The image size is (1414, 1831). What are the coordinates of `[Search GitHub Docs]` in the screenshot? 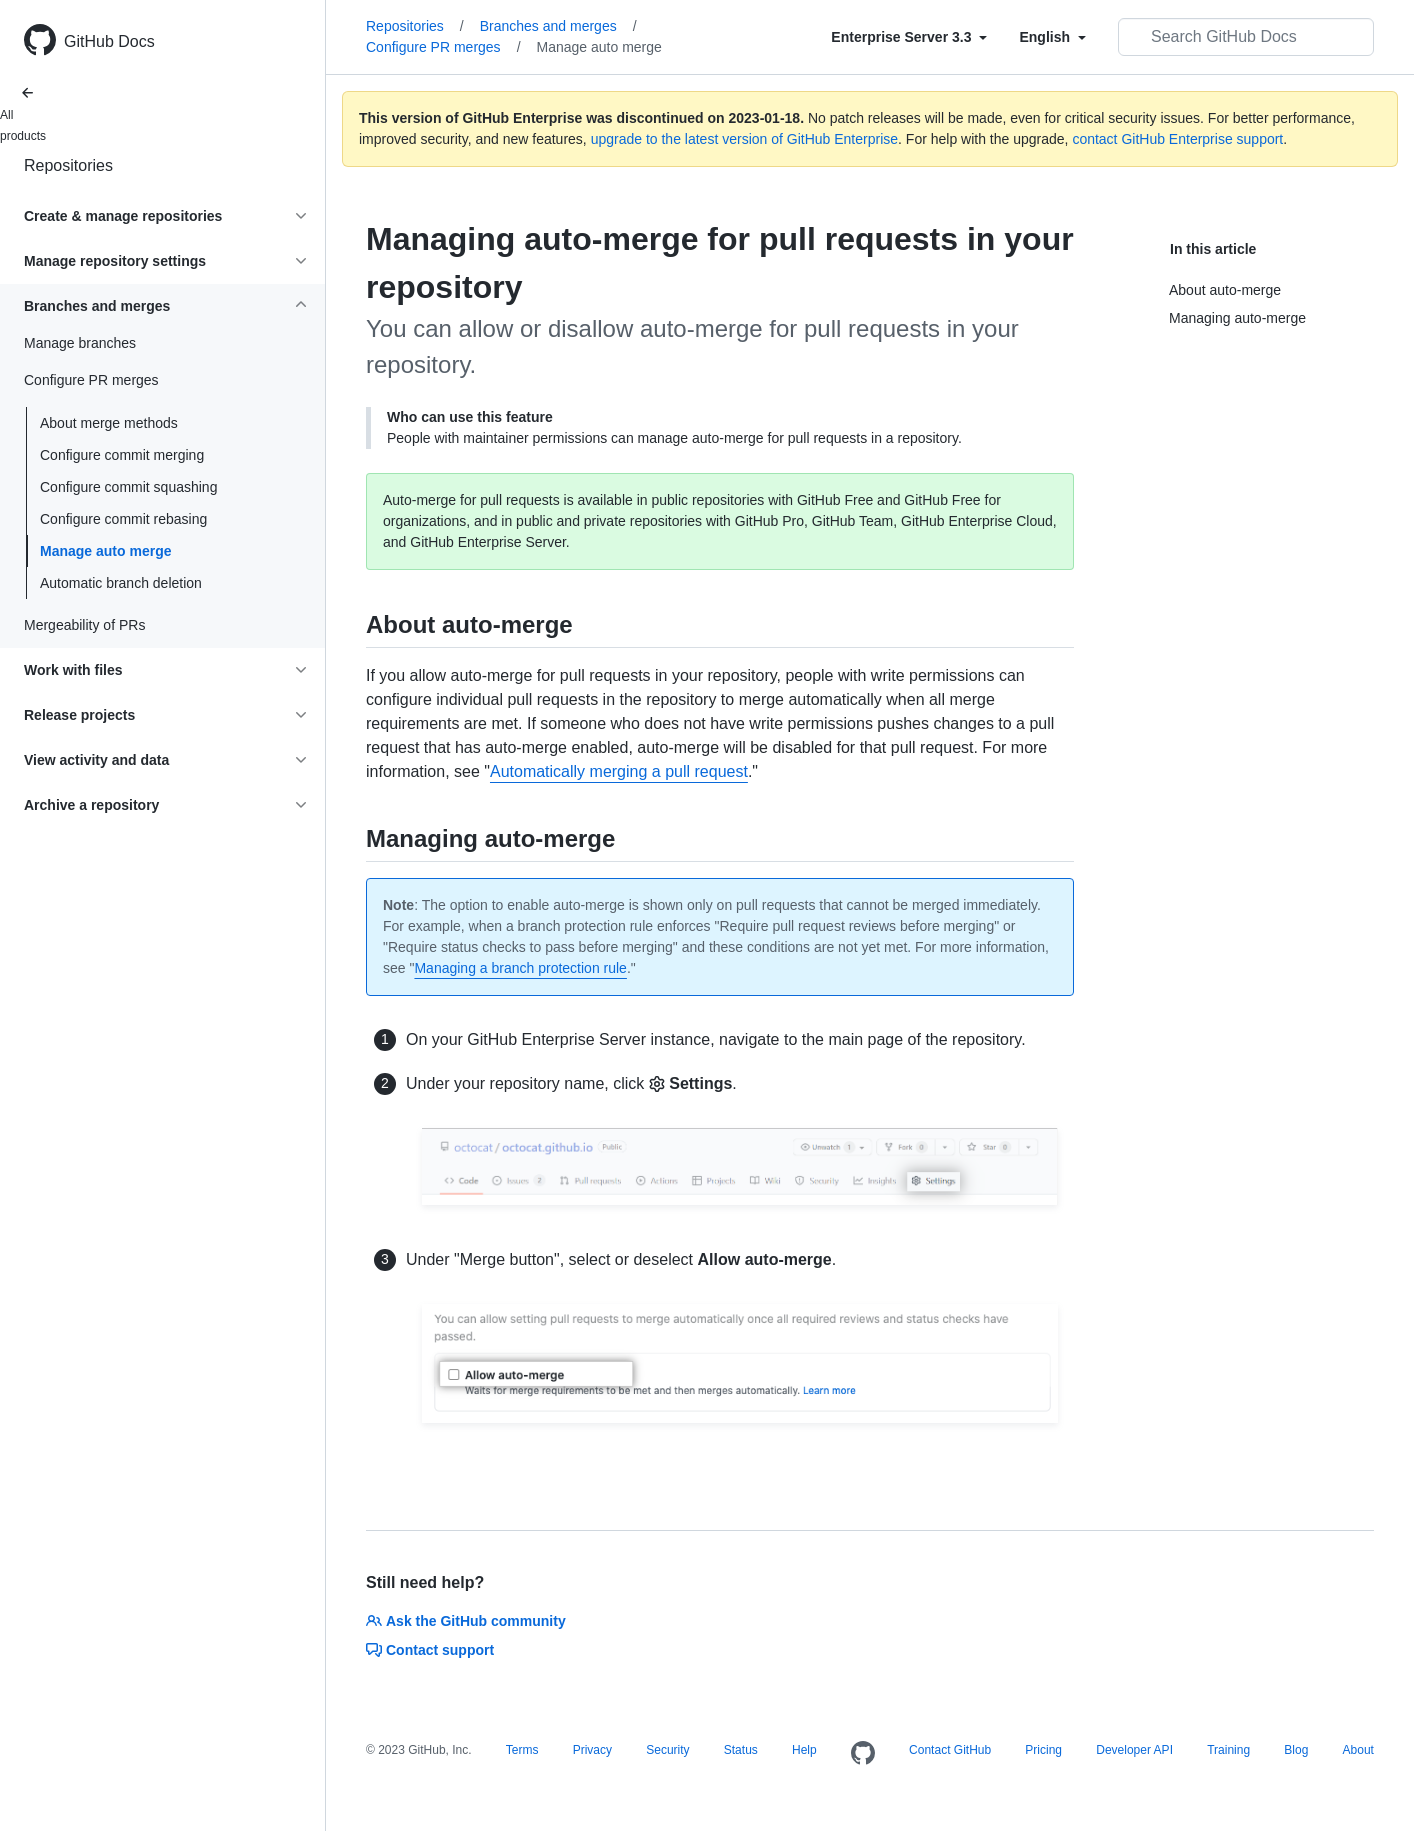 It's located at (1246, 37).